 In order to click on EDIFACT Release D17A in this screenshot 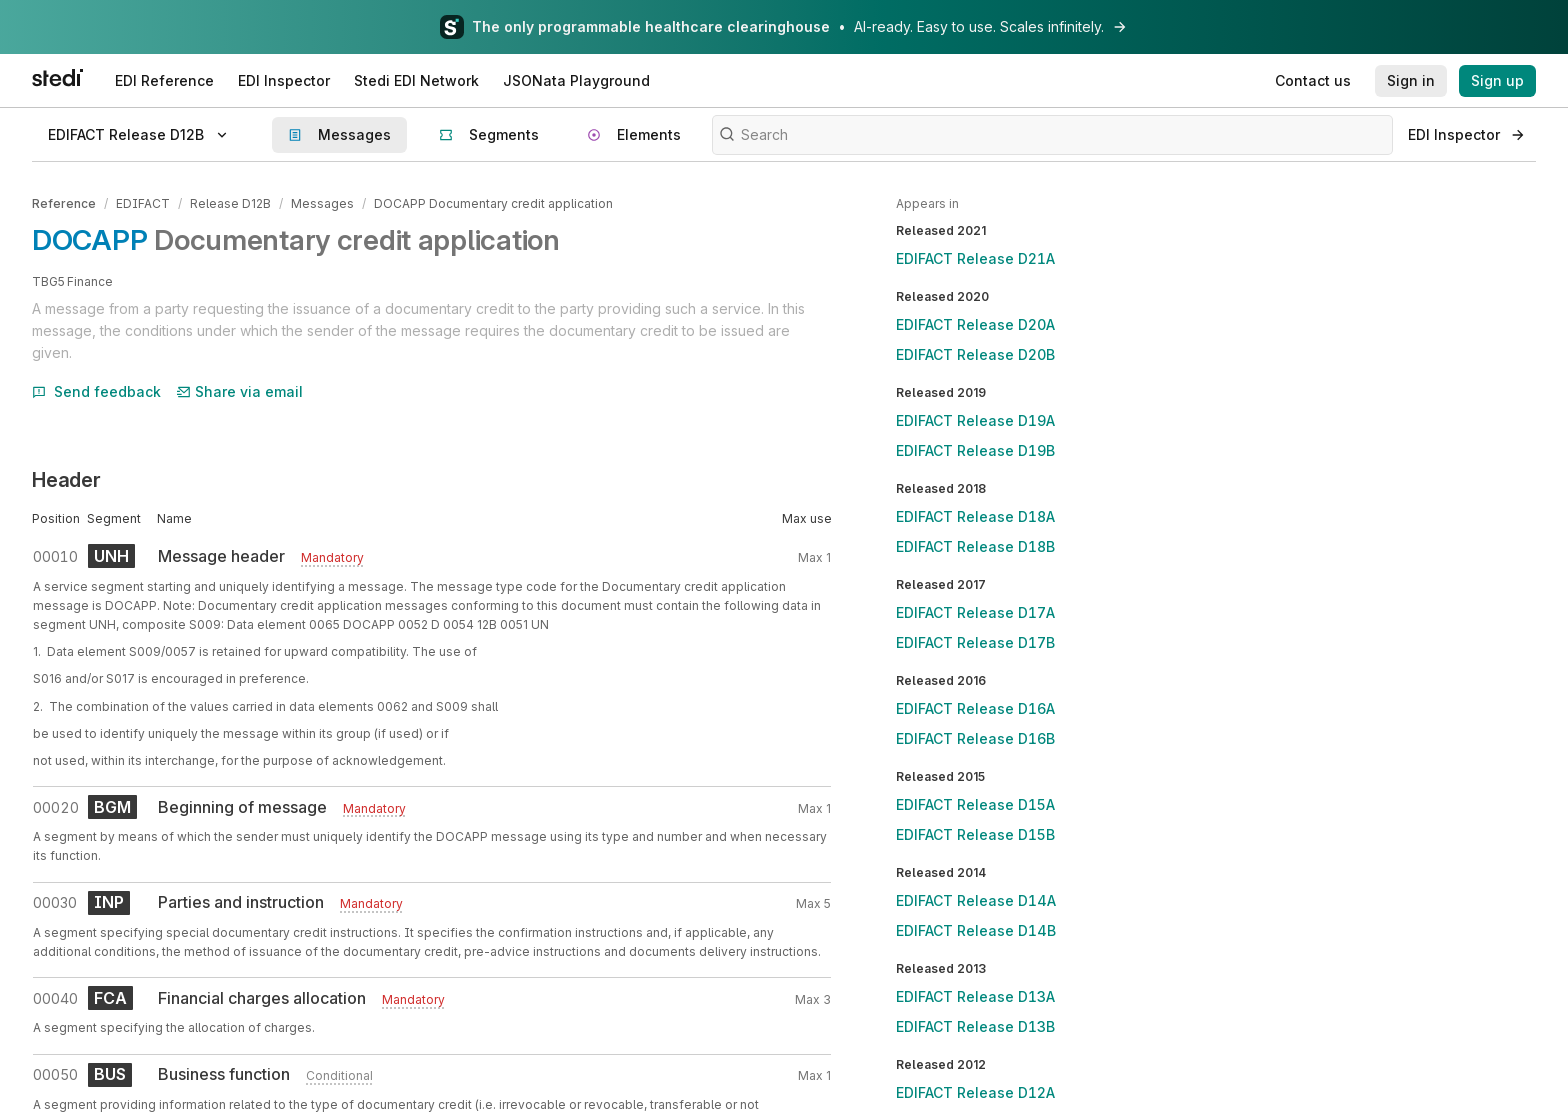, I will do `click(975, 612)`.